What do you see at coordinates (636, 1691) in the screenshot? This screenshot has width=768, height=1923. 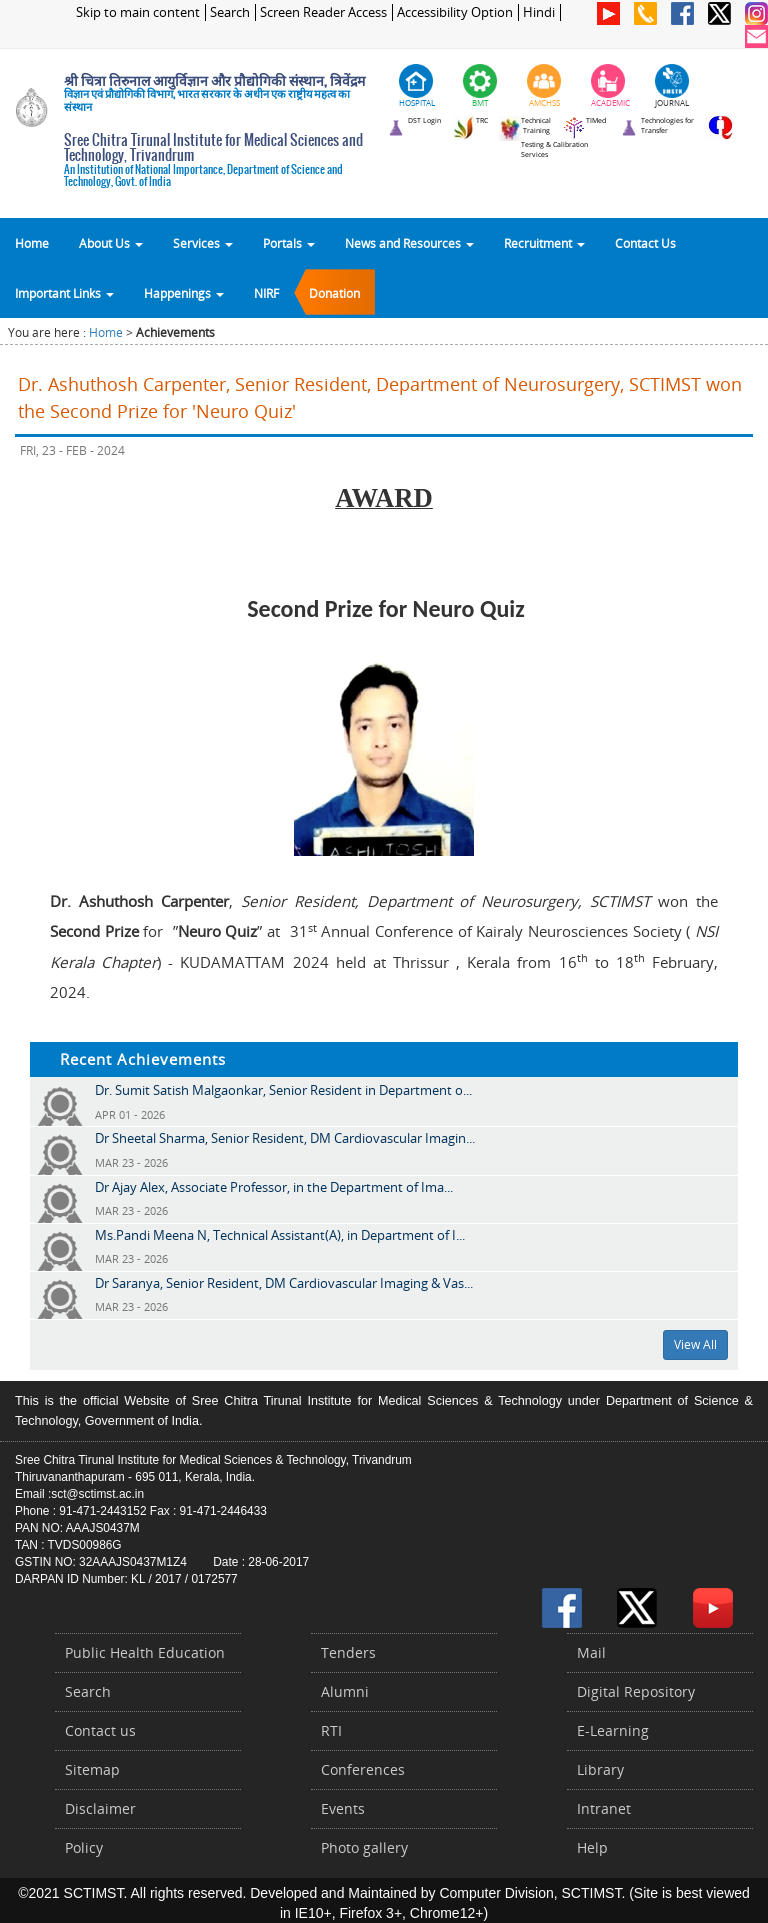 I see `Digital Repository` at bounding box center [636, 1691].